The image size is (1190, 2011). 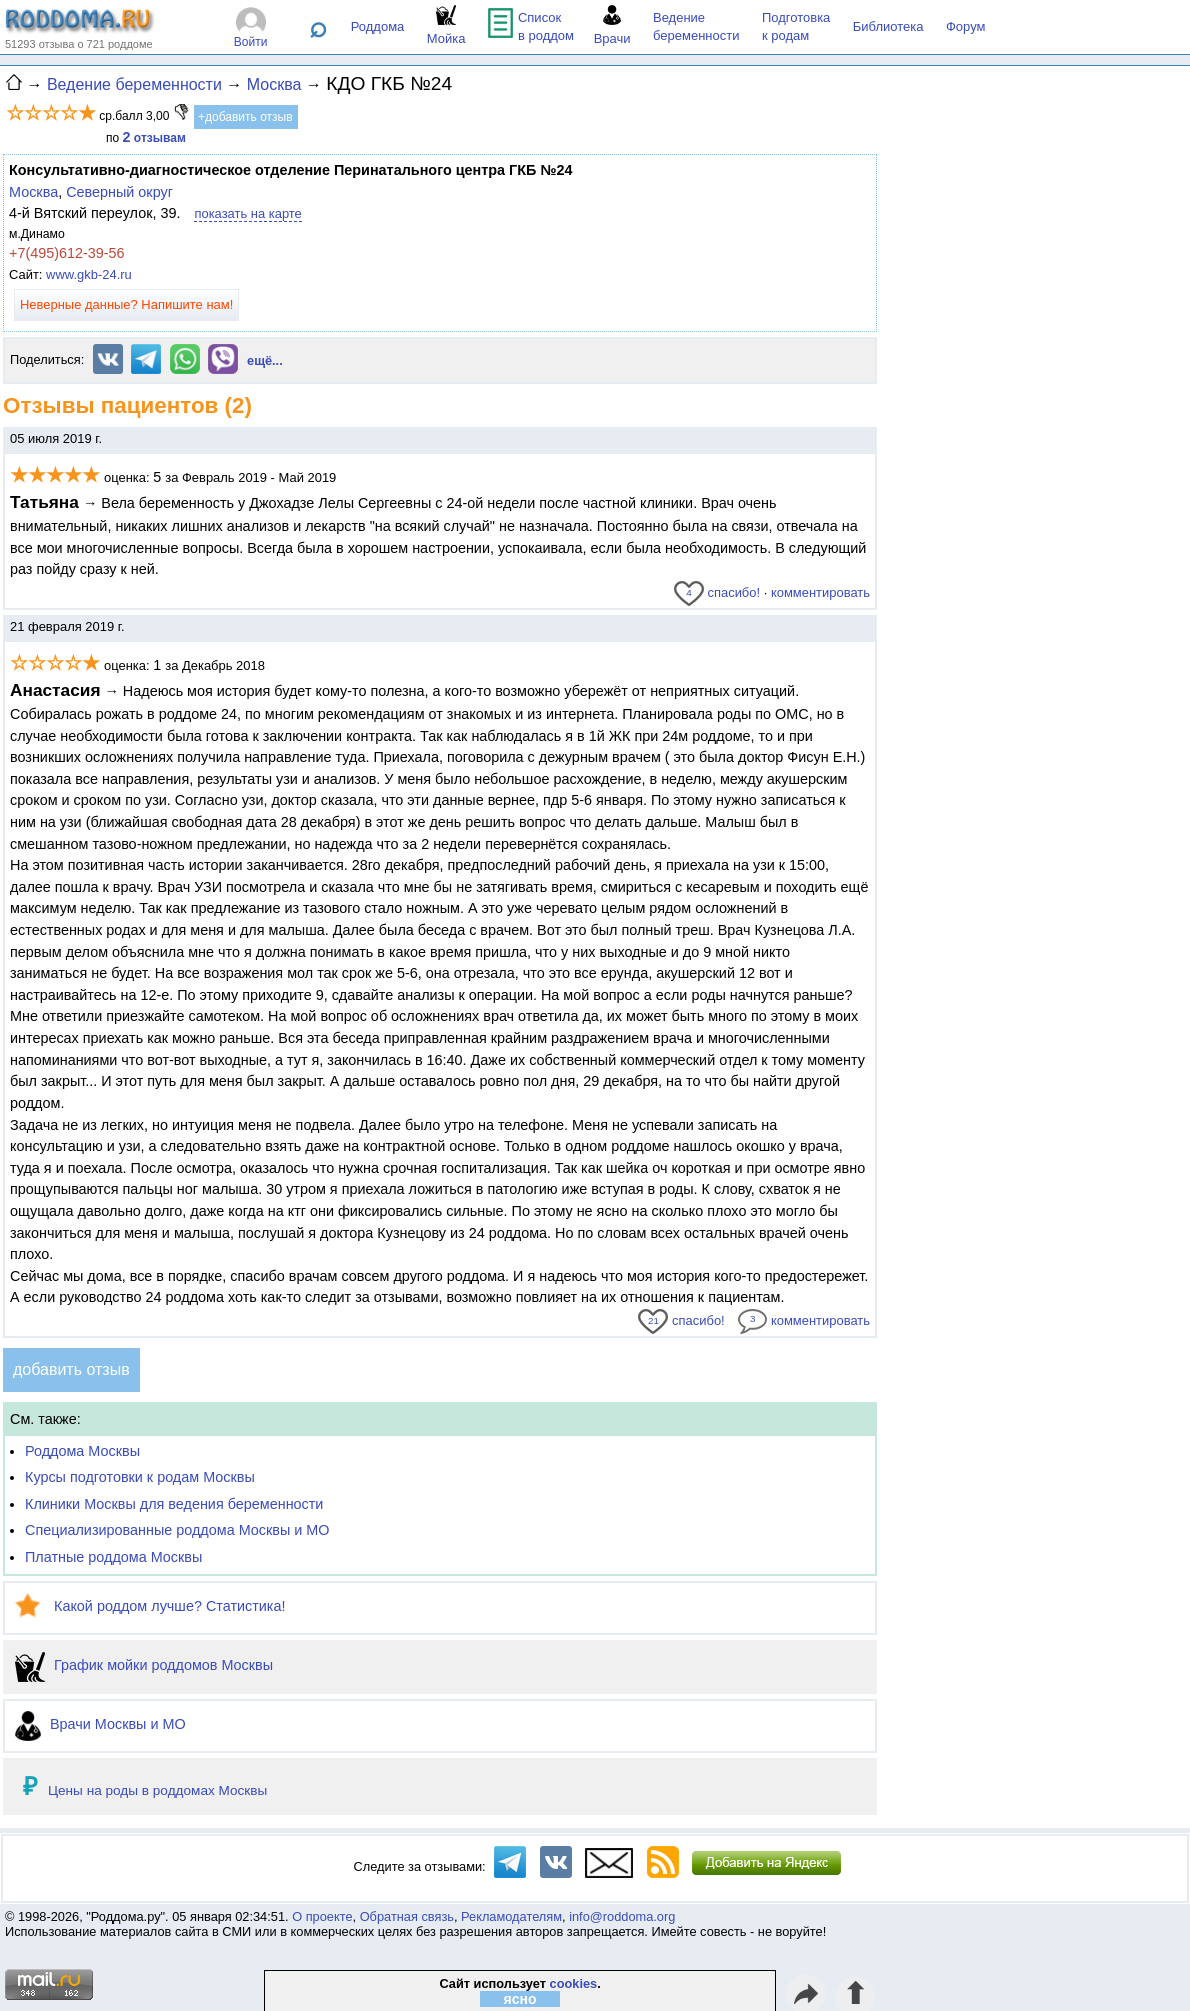 I want to click on Москва, so click(x=33, y=192).